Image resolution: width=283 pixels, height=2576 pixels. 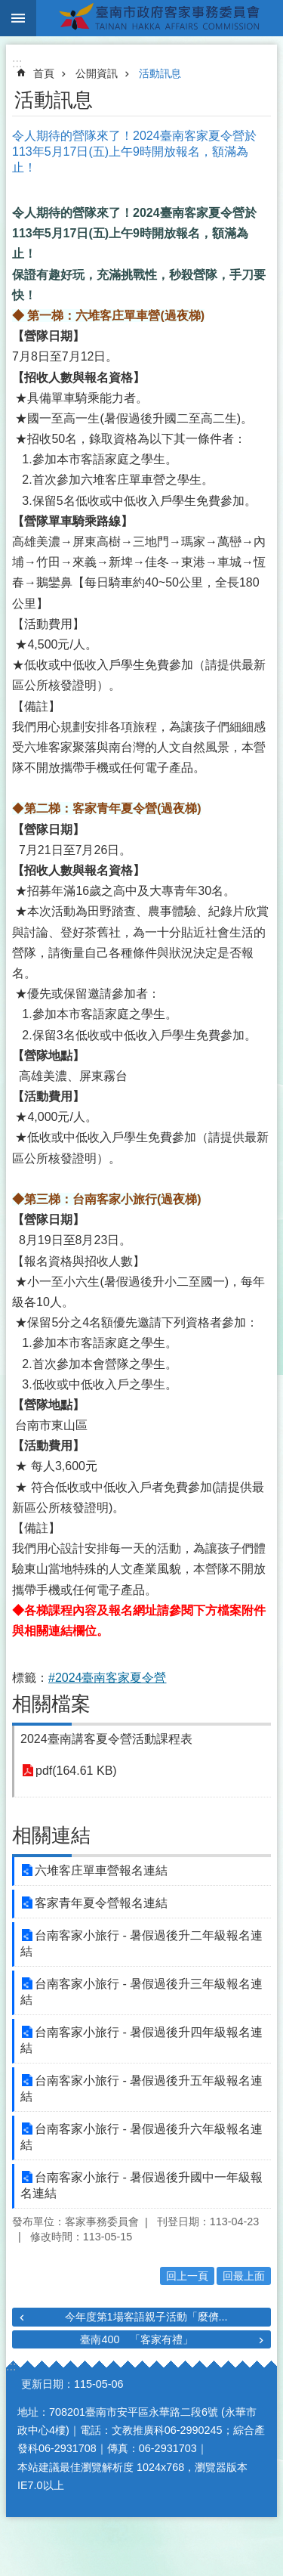 I want to click on 台南客家小旅行 - 暑假過後升二年級報名連結, so click(x=141, y=1943).